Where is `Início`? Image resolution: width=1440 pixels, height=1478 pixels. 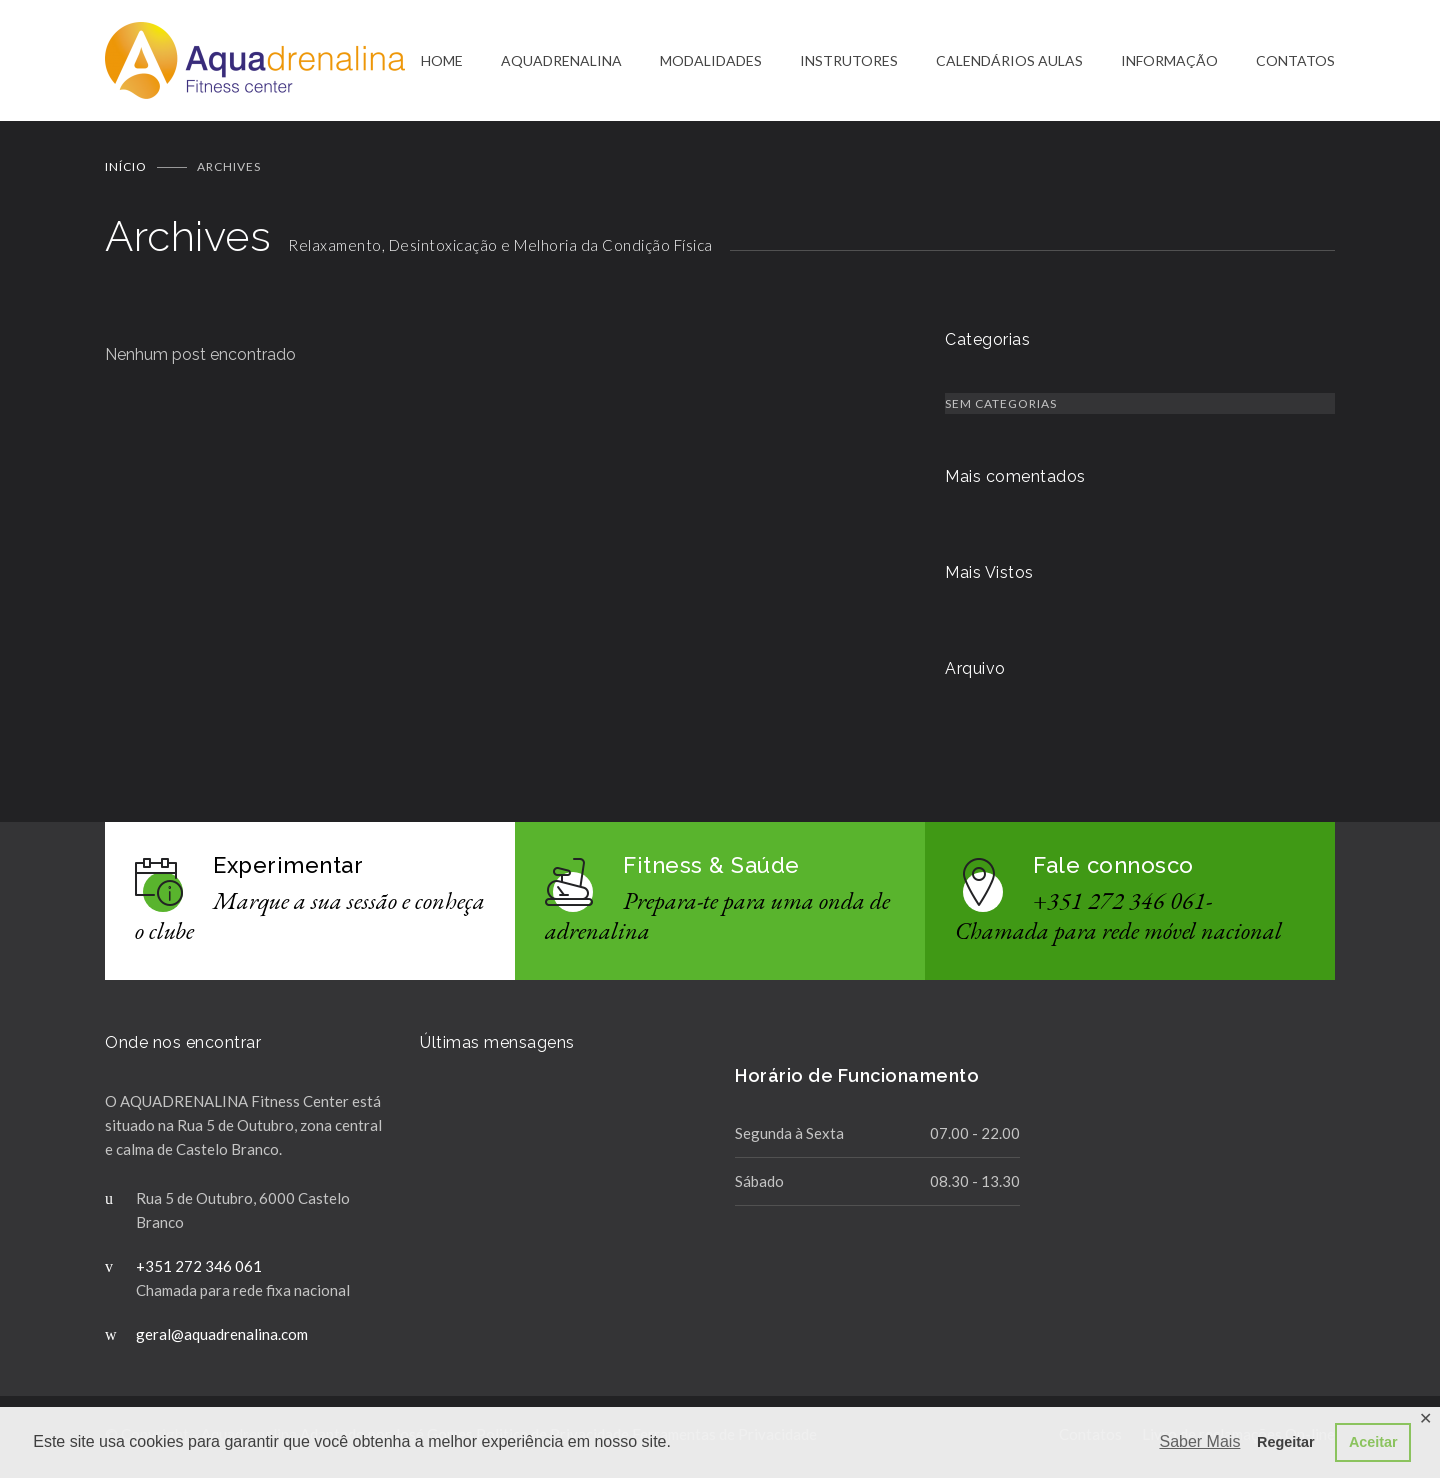
Início is located at coordinates (126, 168).